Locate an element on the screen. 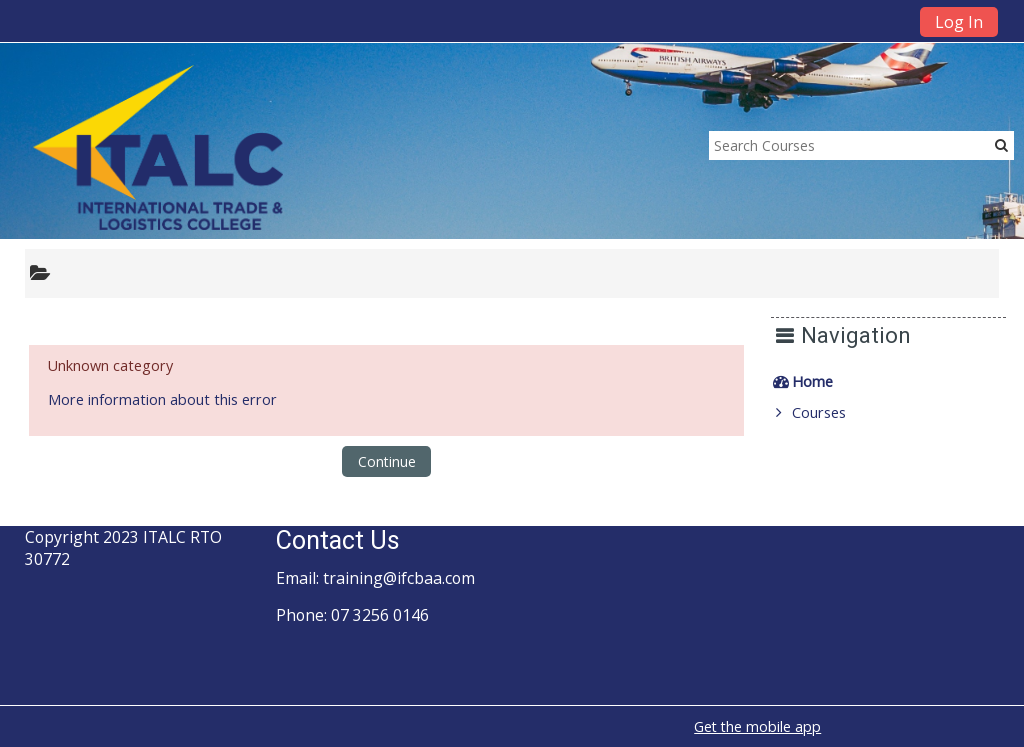 The image size is (1024, 747). [treeitem] is located at coordinates (895, 382).